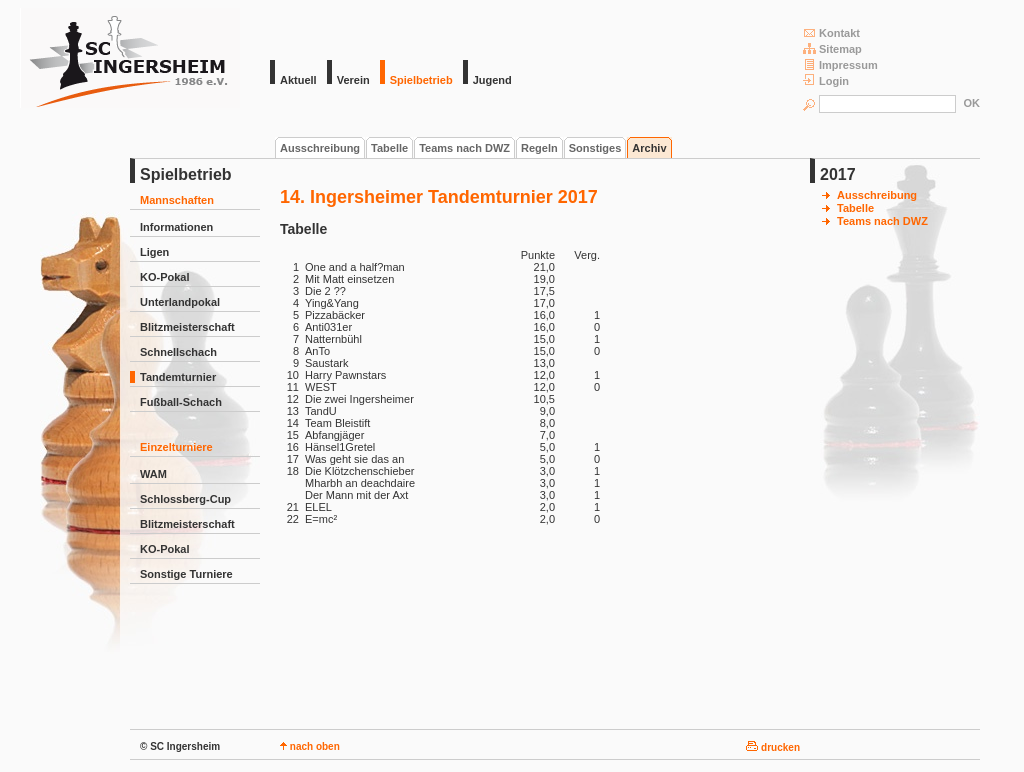 This screenshot has height=772, width=1024. I want to click on Archiv, so click(649, 148).